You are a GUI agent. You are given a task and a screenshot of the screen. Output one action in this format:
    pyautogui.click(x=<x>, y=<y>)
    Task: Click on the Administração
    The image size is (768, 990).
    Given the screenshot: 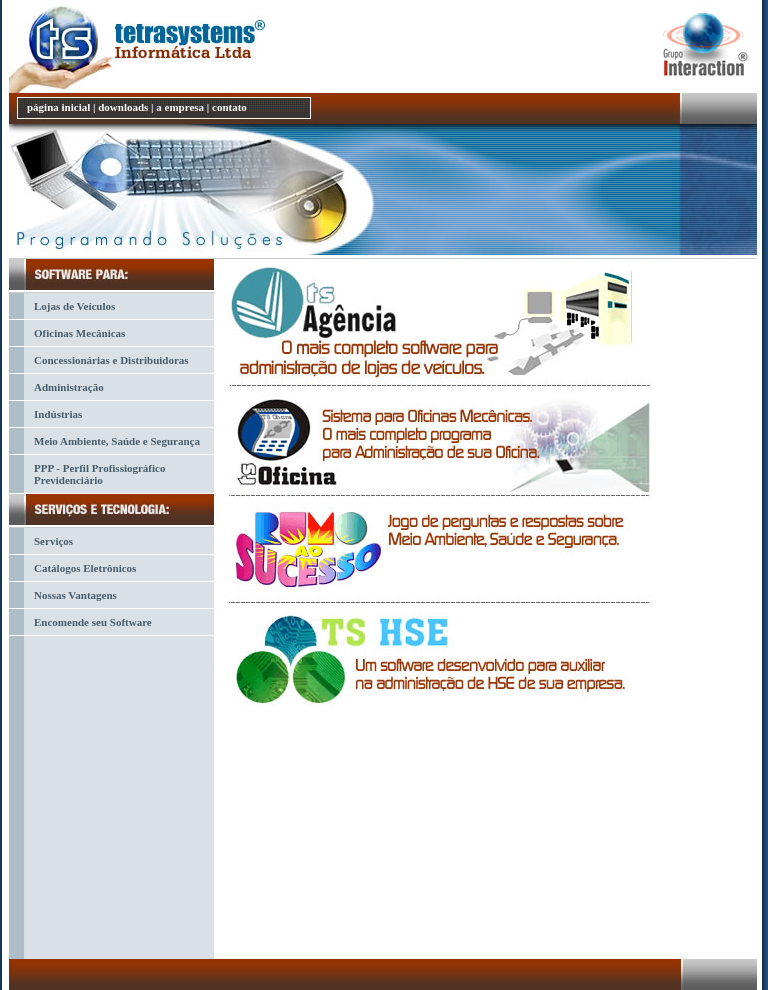 What is the action you would take?
    pyautogui.click(x=69, y=387)
    